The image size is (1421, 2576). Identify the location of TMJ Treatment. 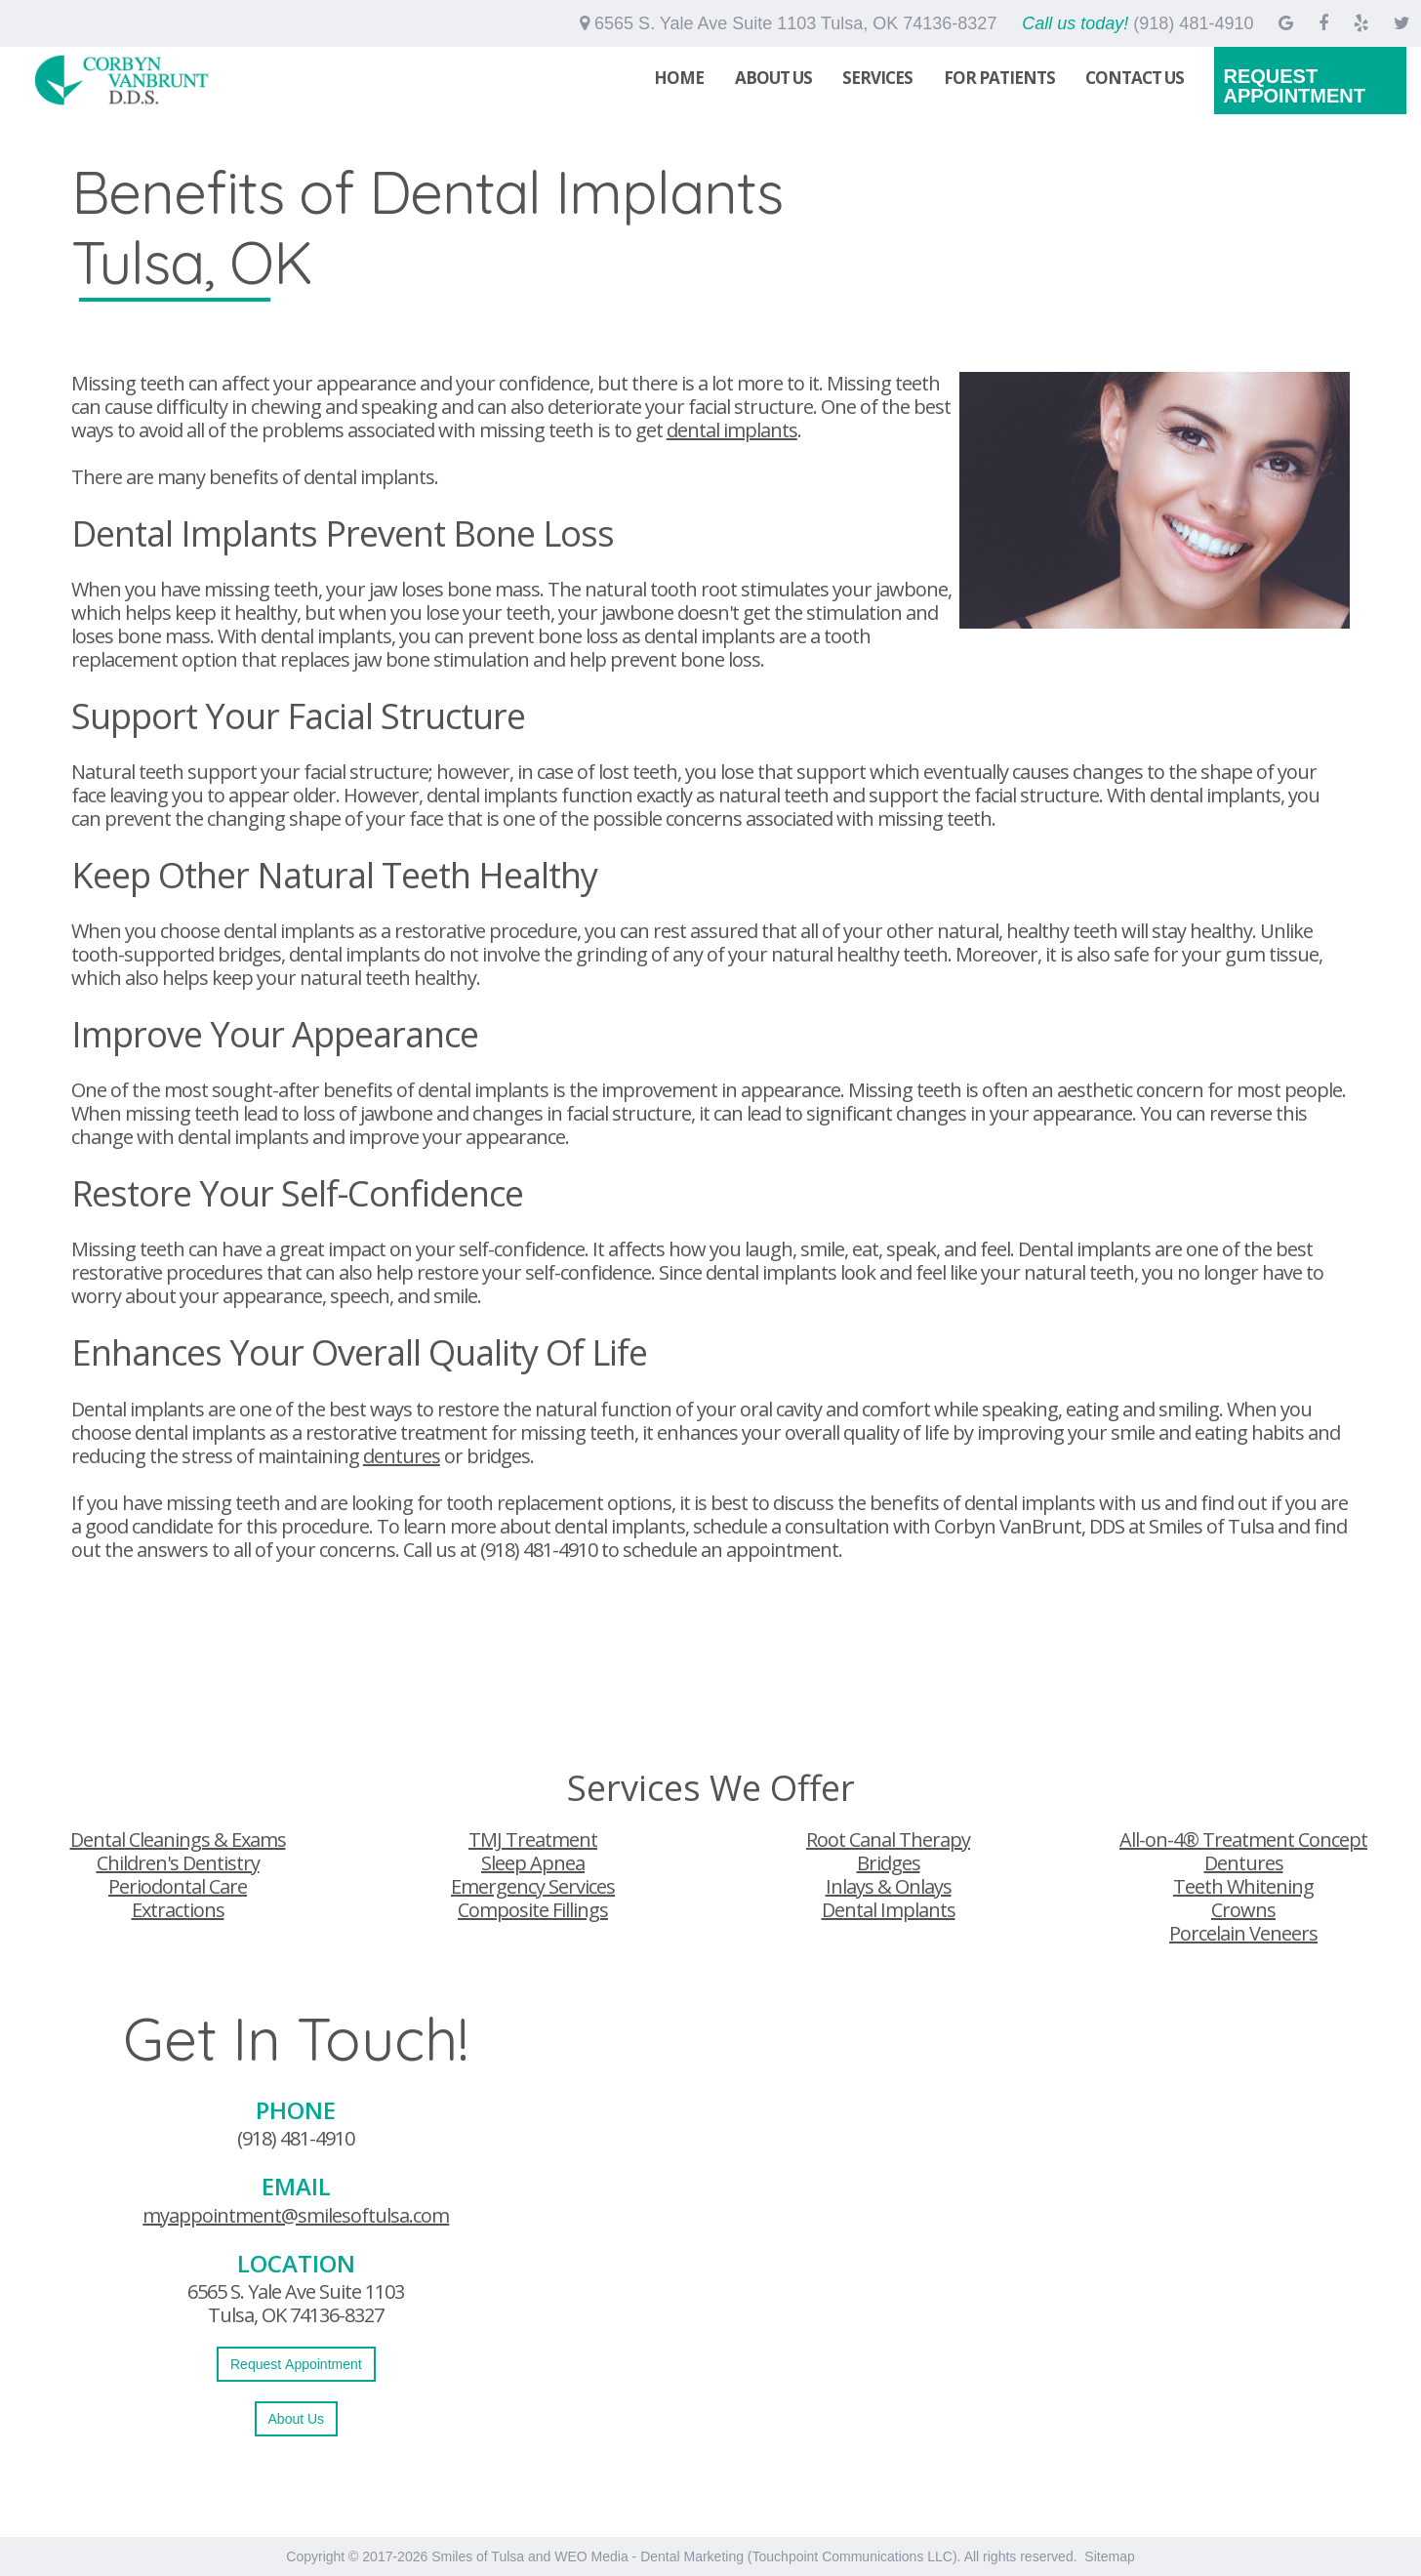
(532, 1839).